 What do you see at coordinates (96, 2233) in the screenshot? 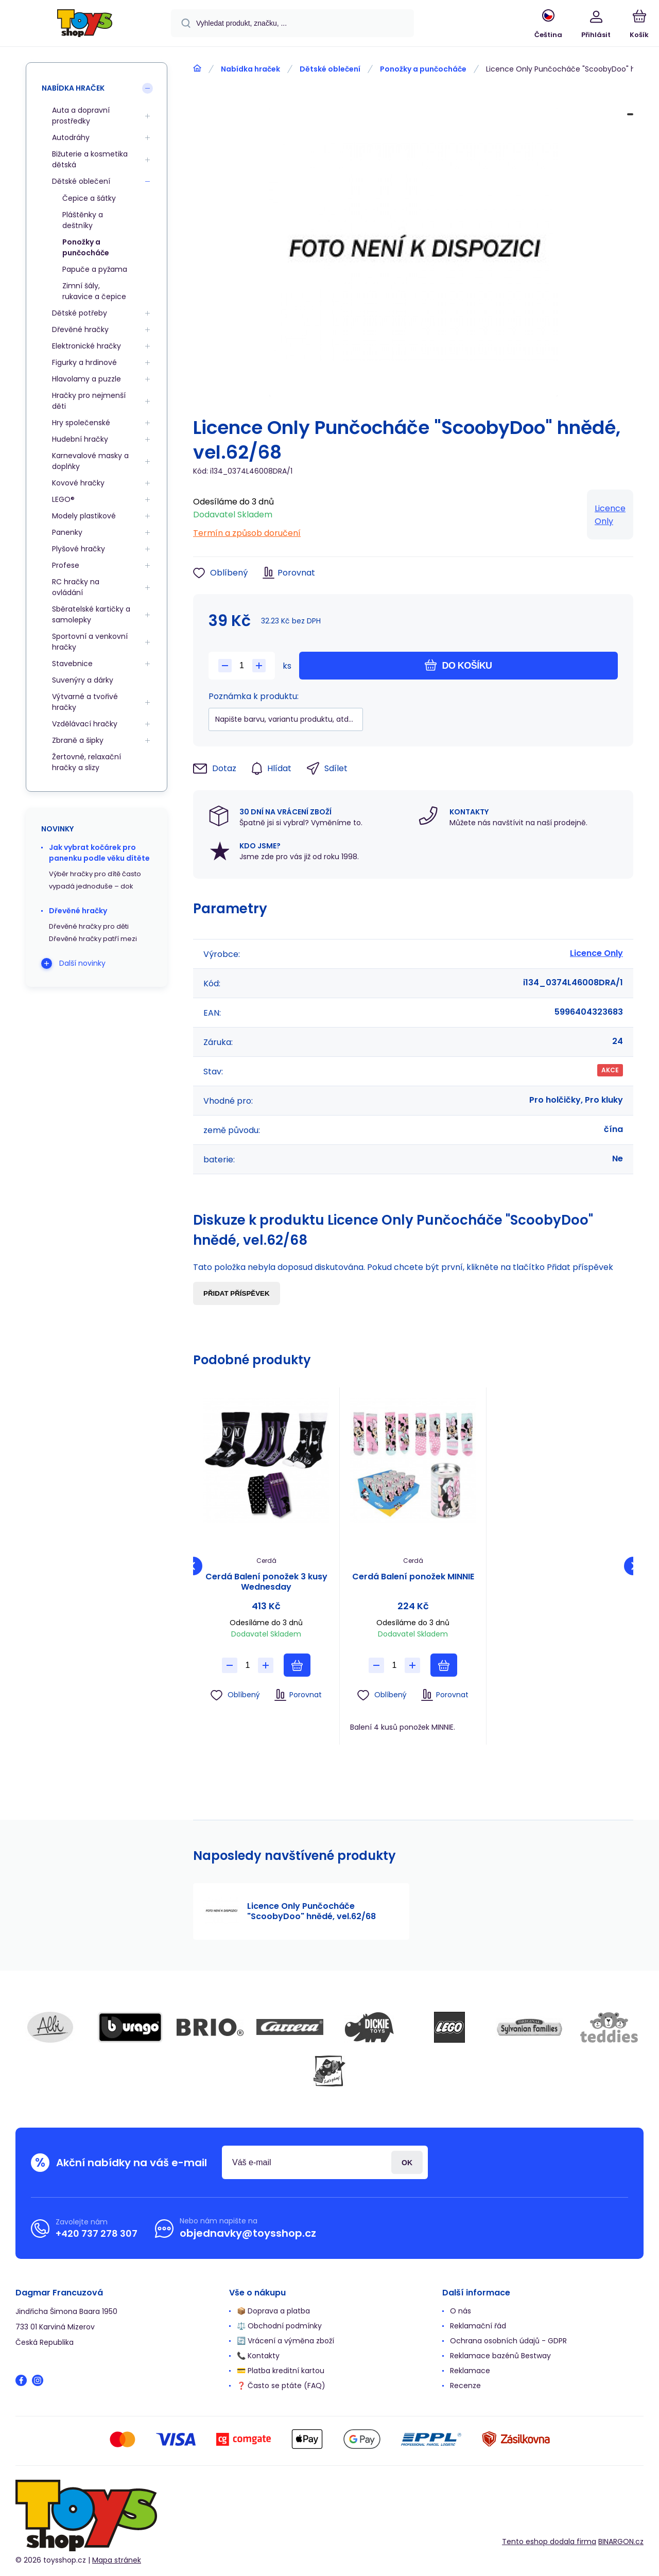
I see `+420 737 278 307` at bounding box center [96, 2233].